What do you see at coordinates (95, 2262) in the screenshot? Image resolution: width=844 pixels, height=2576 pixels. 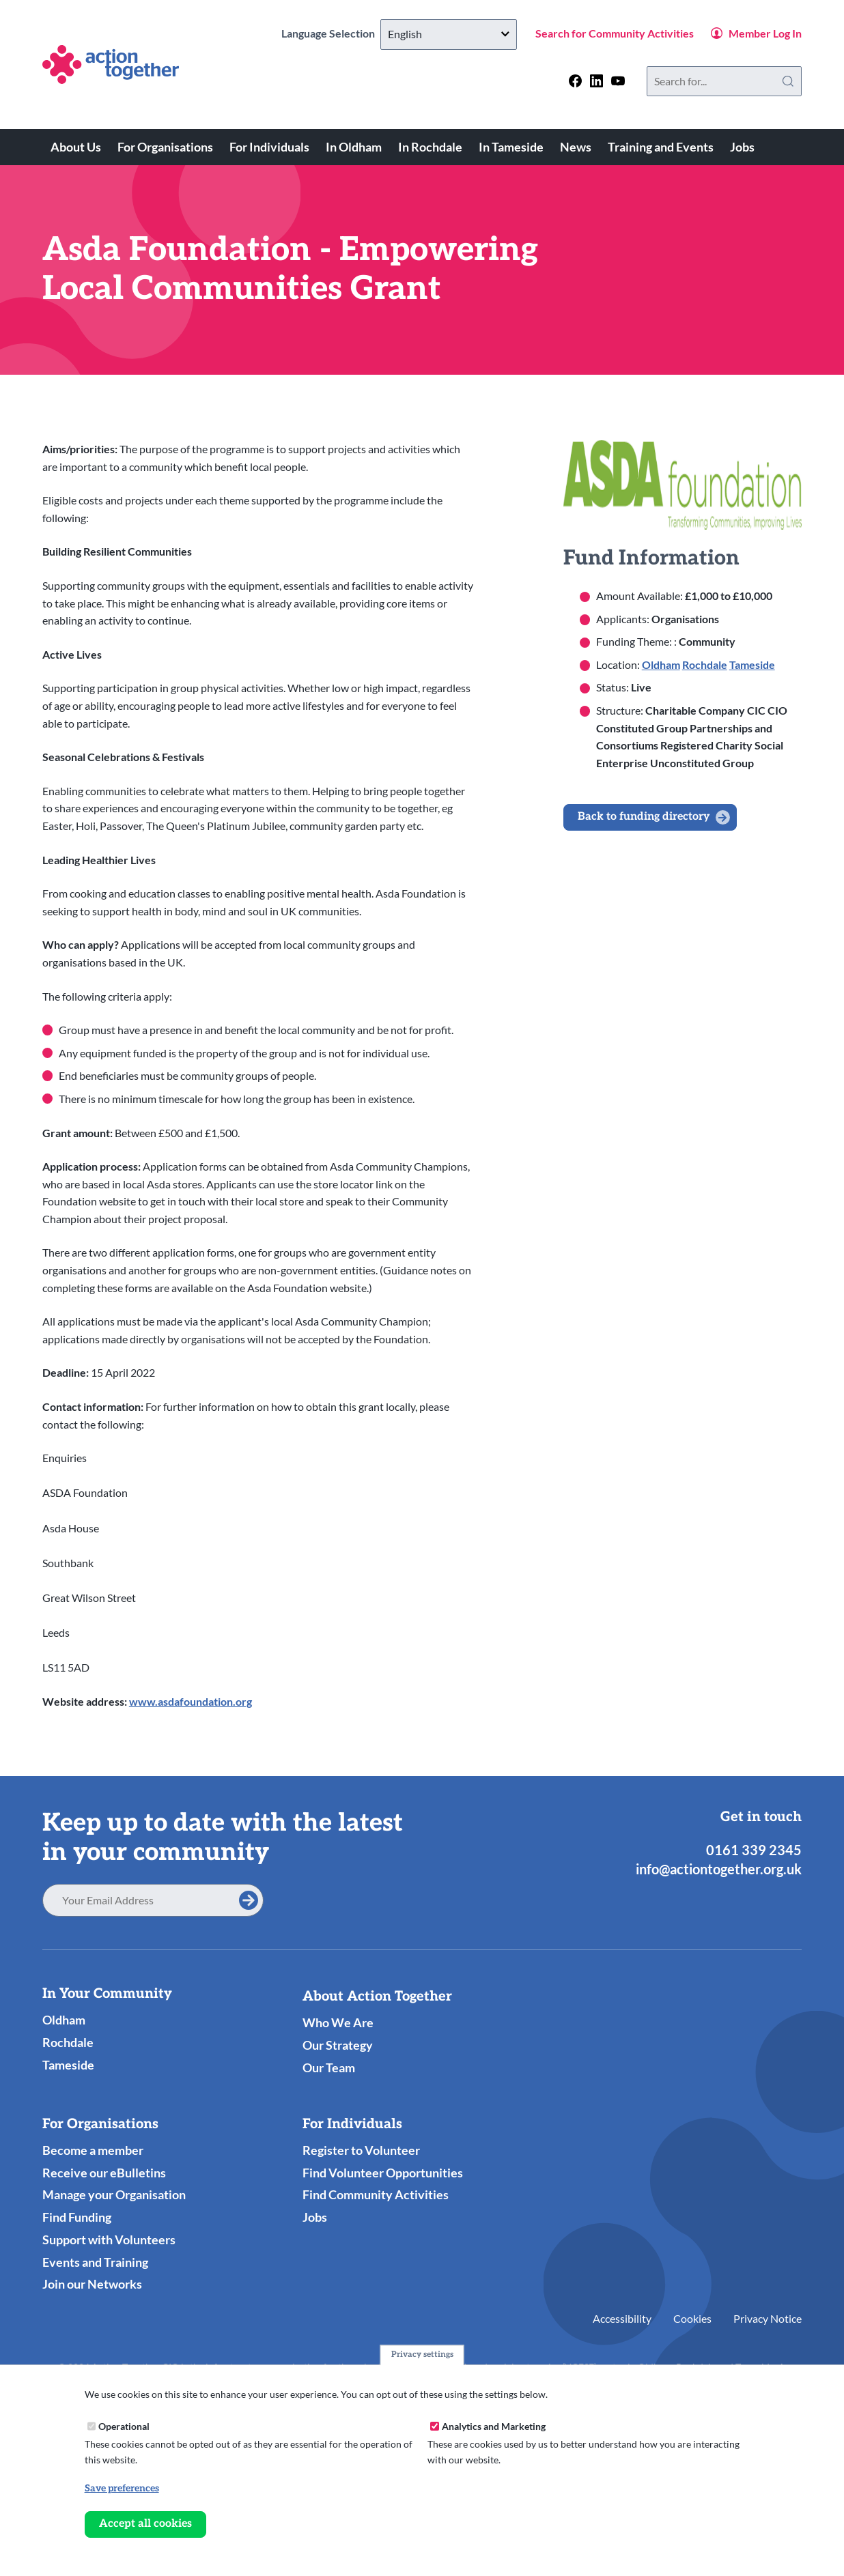 I see `Events and Training` at bounding box center [95, 2262].